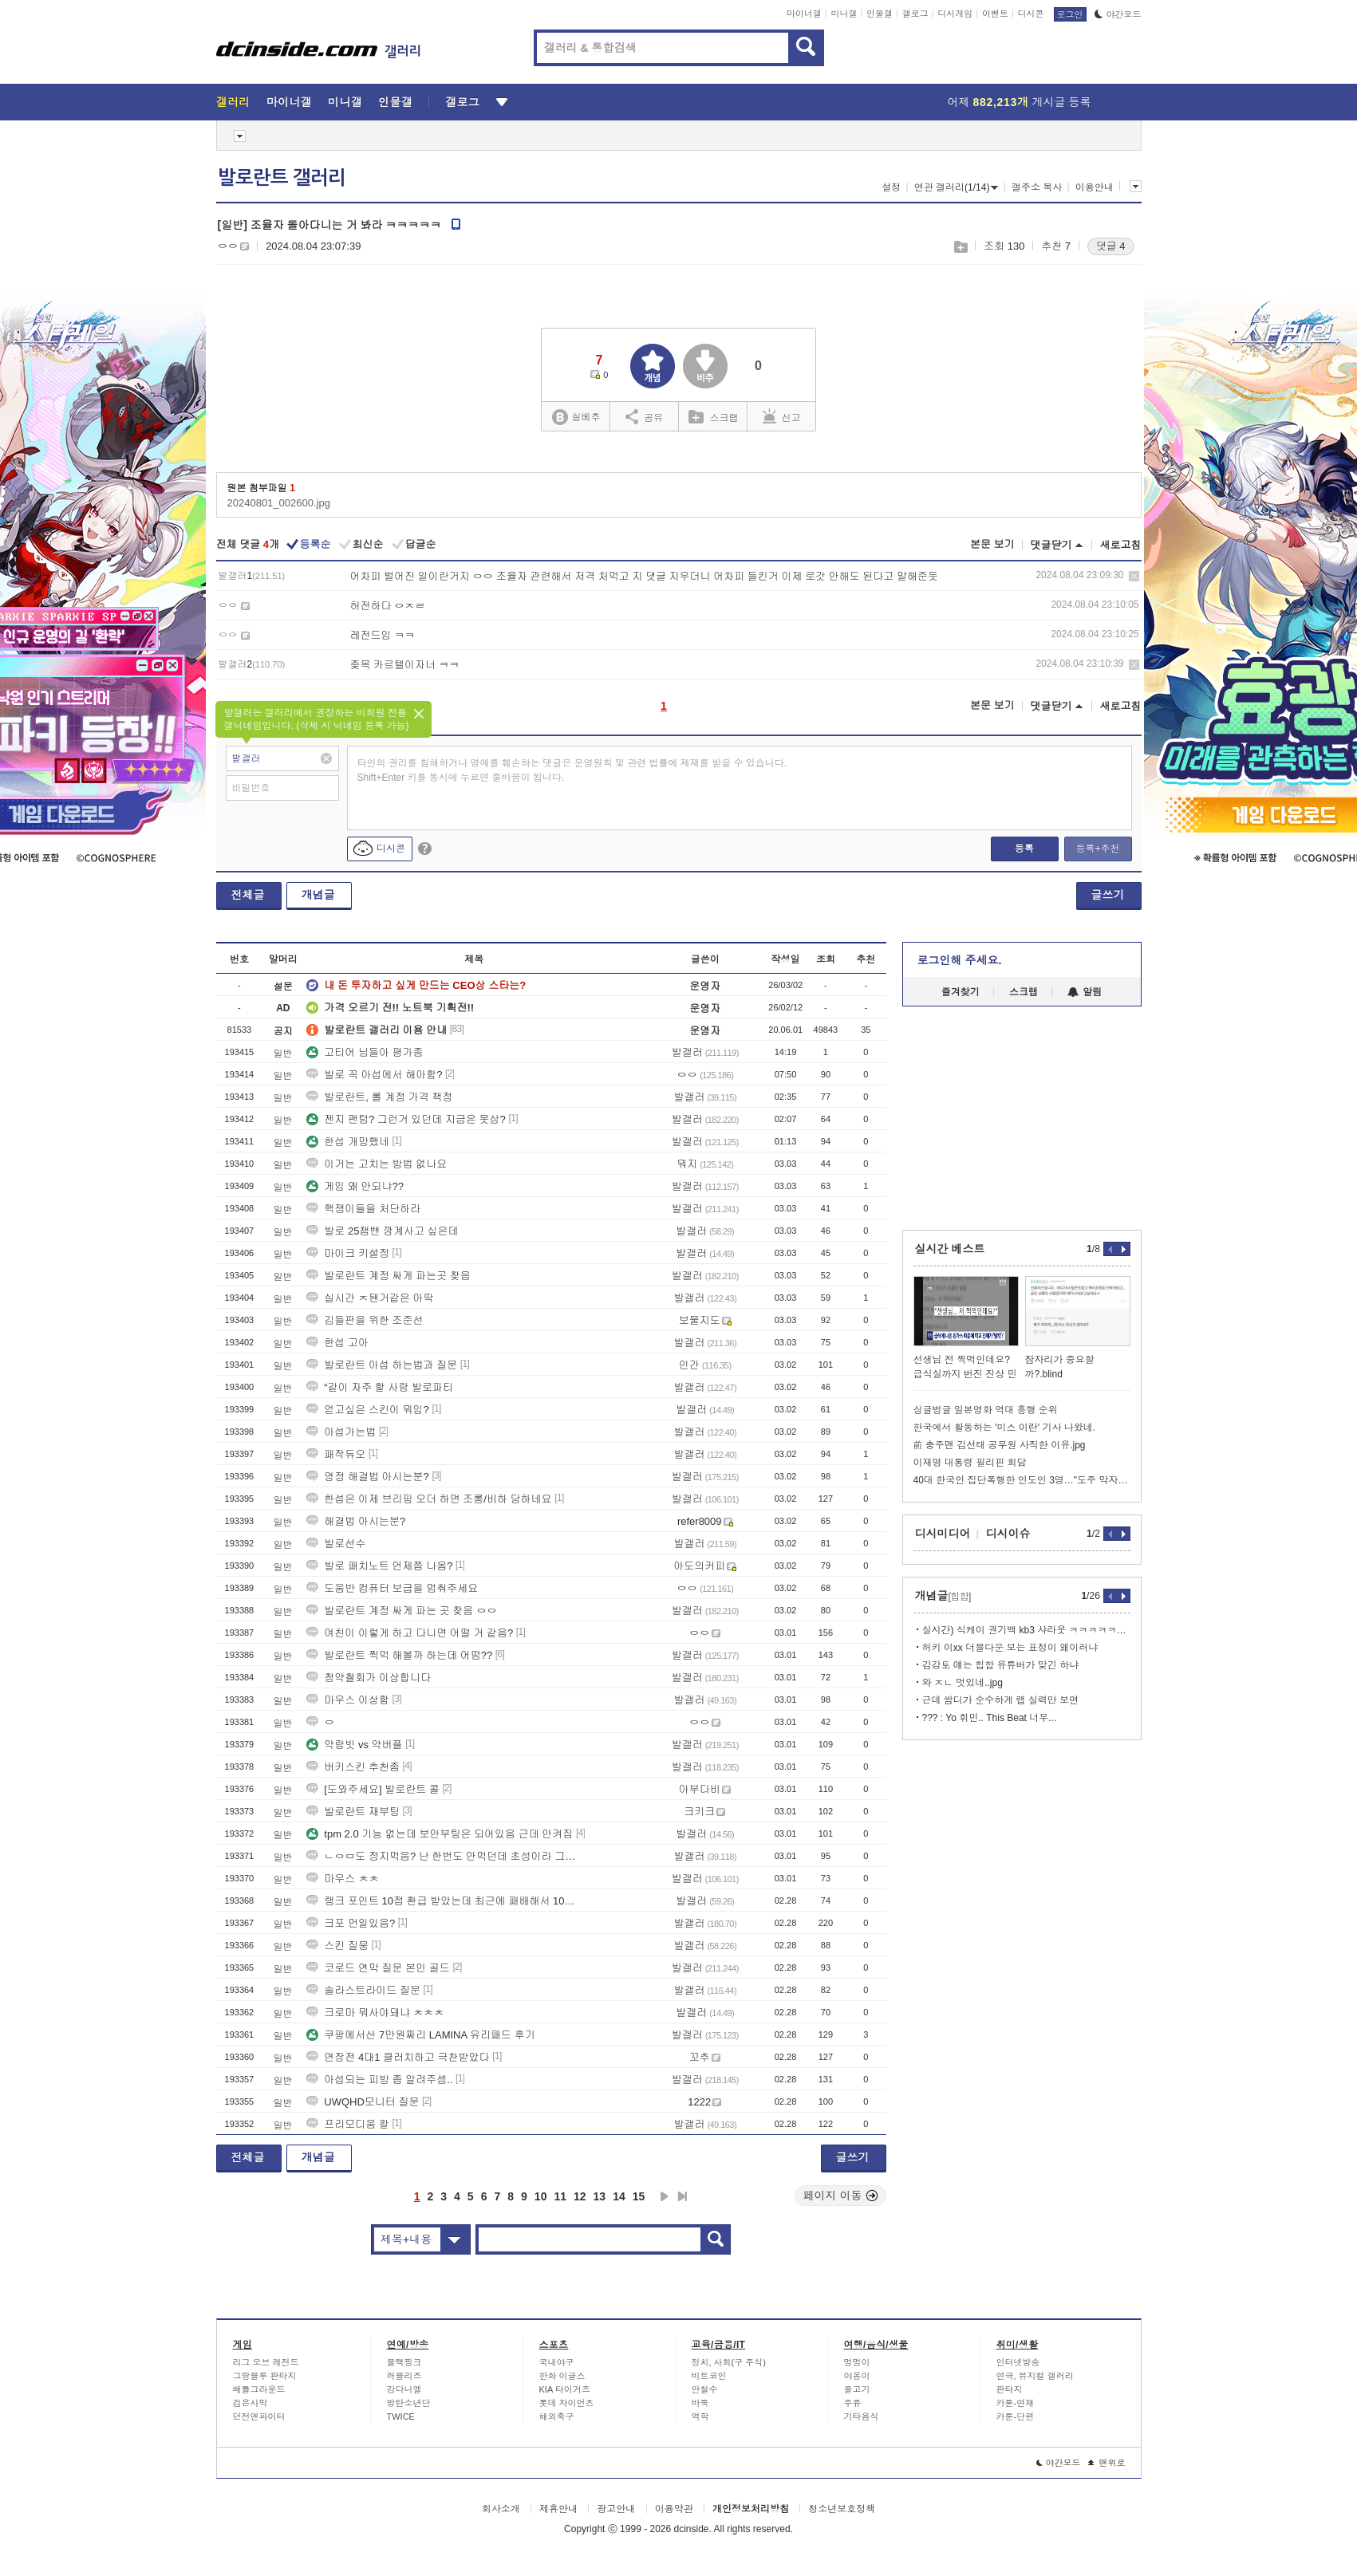 The height and width of the screenshot is (2576, 1357). I want to click on 해외축구, so click(556, 2416).